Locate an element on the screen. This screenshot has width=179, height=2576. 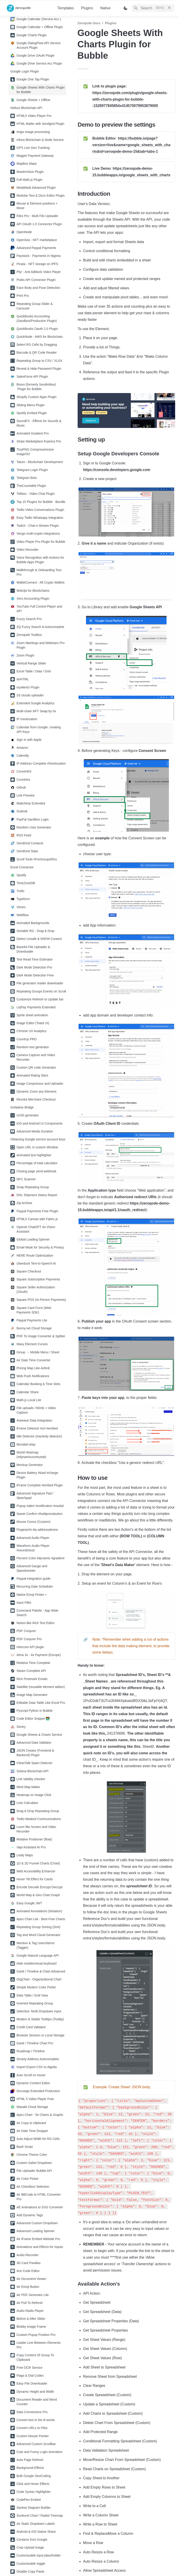
Templates is located at coordinates (65, 8).